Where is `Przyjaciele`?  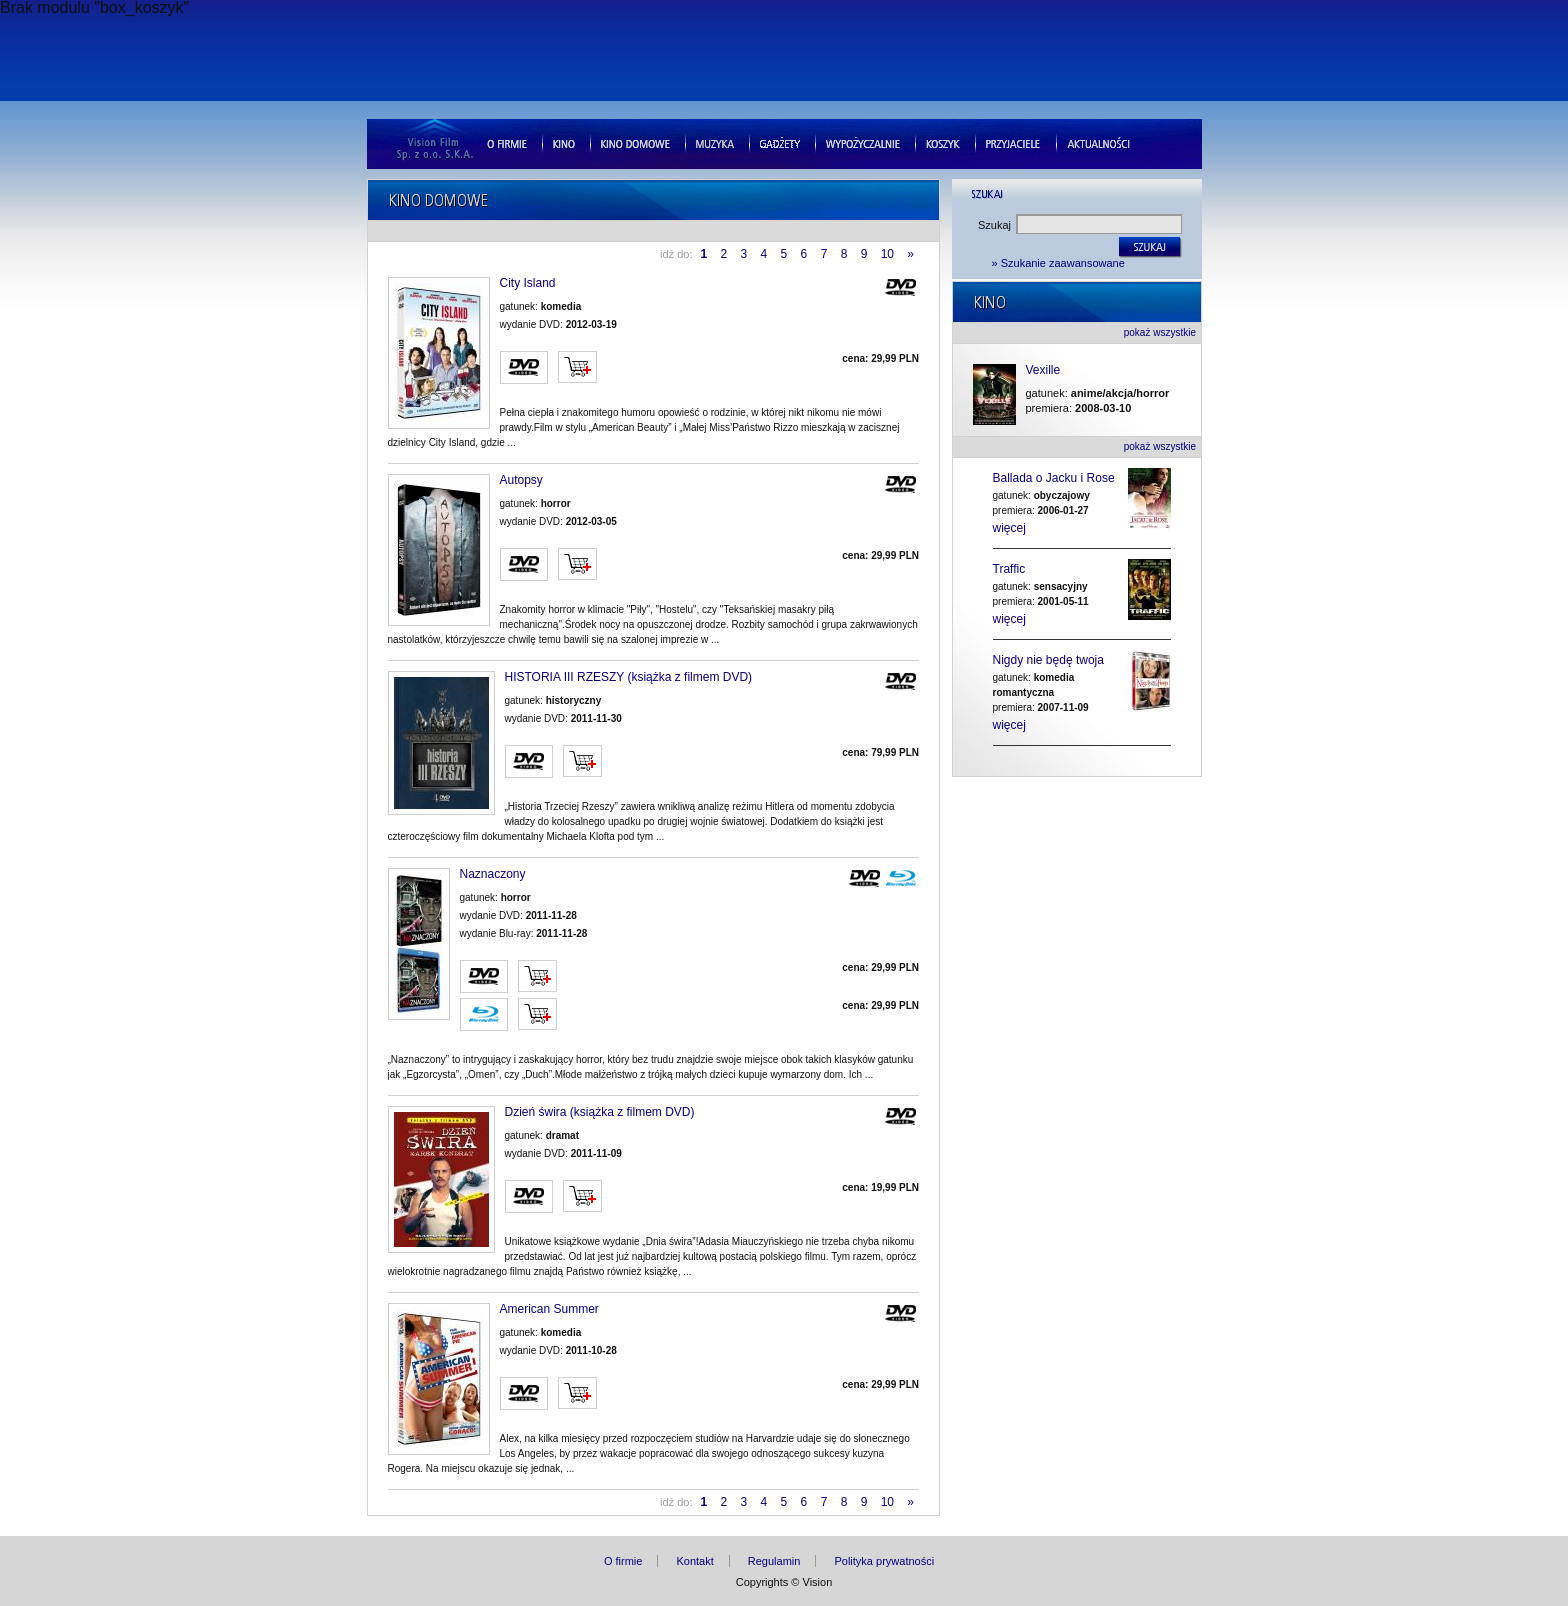
Przyjaciele is located at coordinates (1013, 142).